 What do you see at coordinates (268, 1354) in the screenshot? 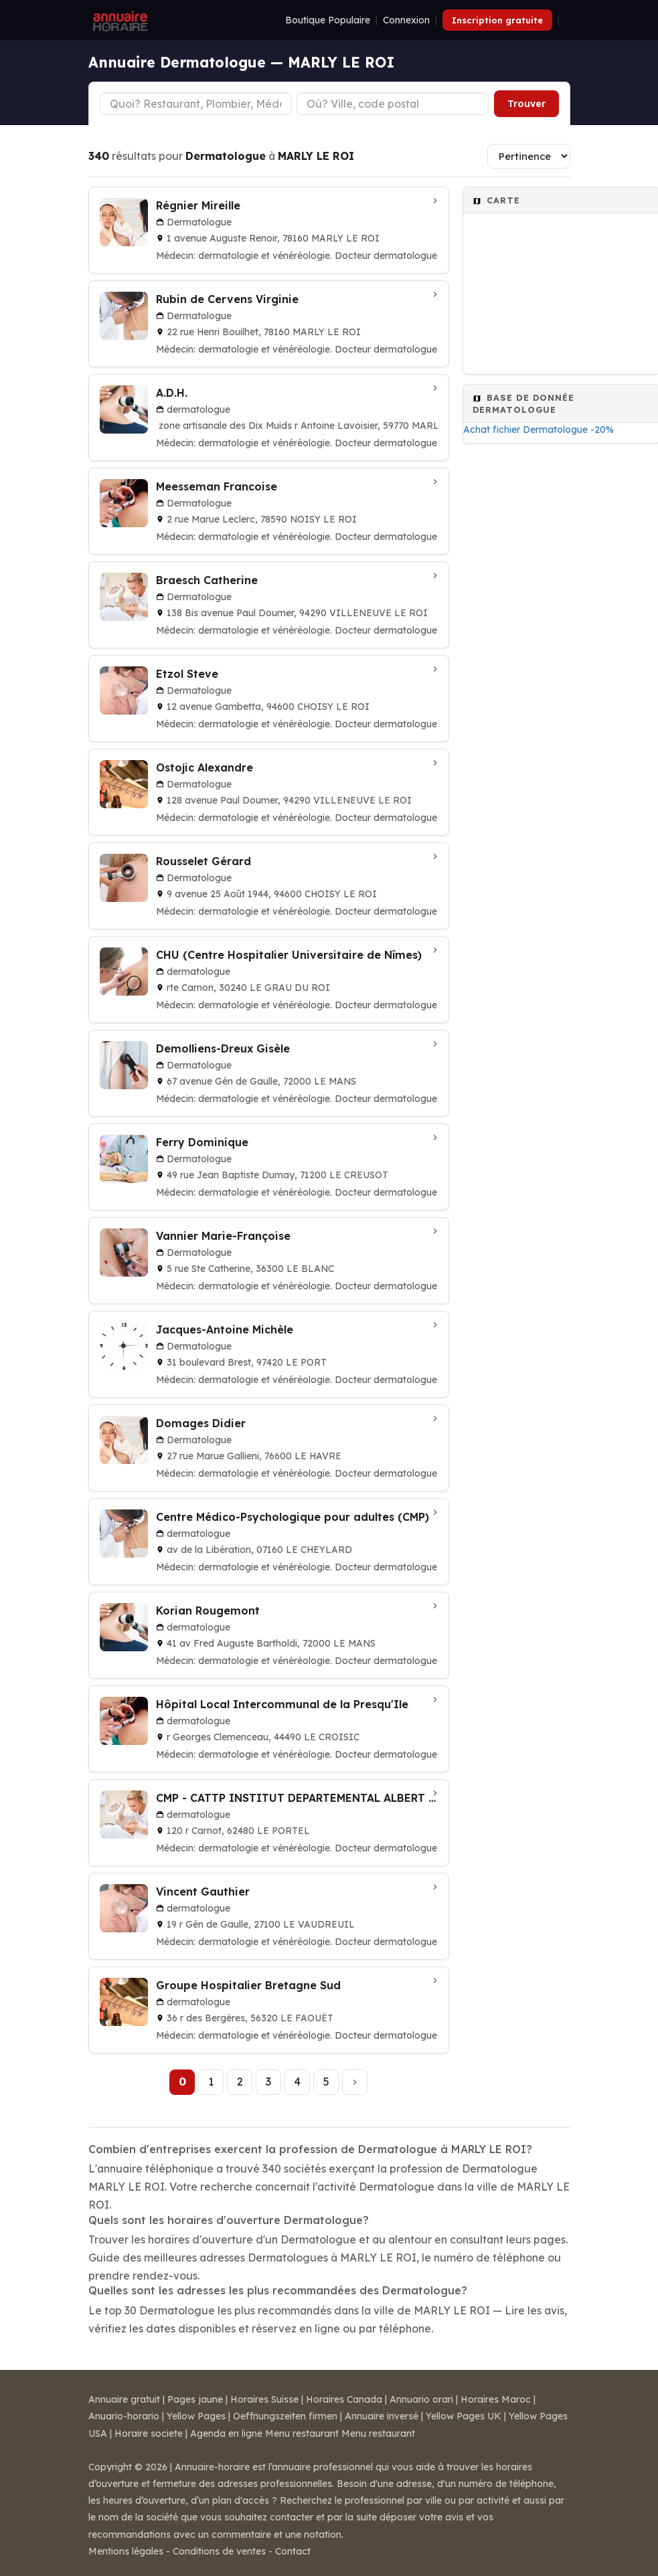
I see `[Jacques-Antoine Michèle à LE PORT]` at bounding box center [268, 1354].